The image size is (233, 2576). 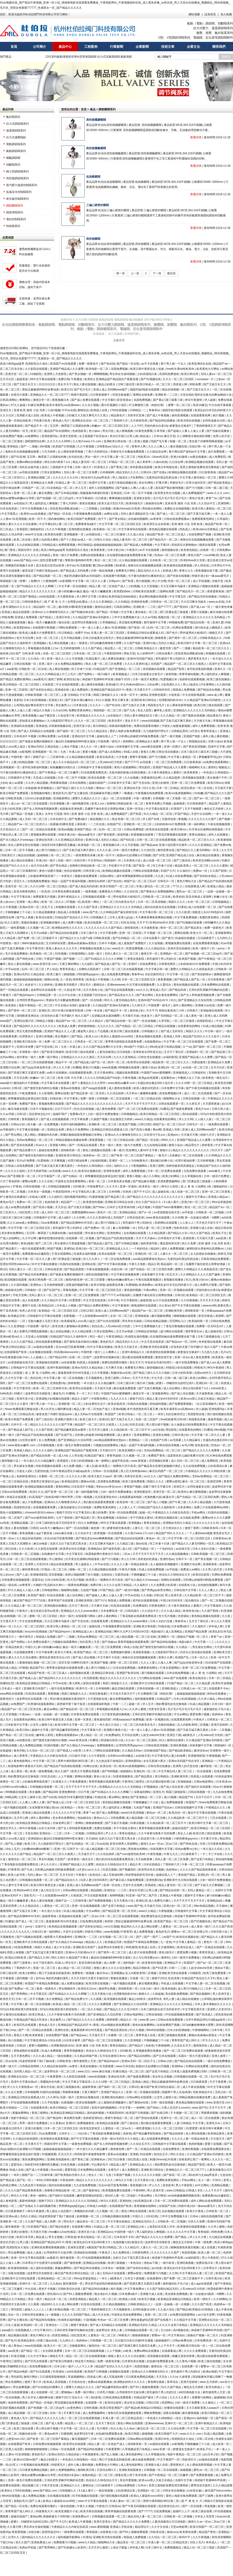 I want to click on 国产精品黑丝, so click(x=144, y=1776).